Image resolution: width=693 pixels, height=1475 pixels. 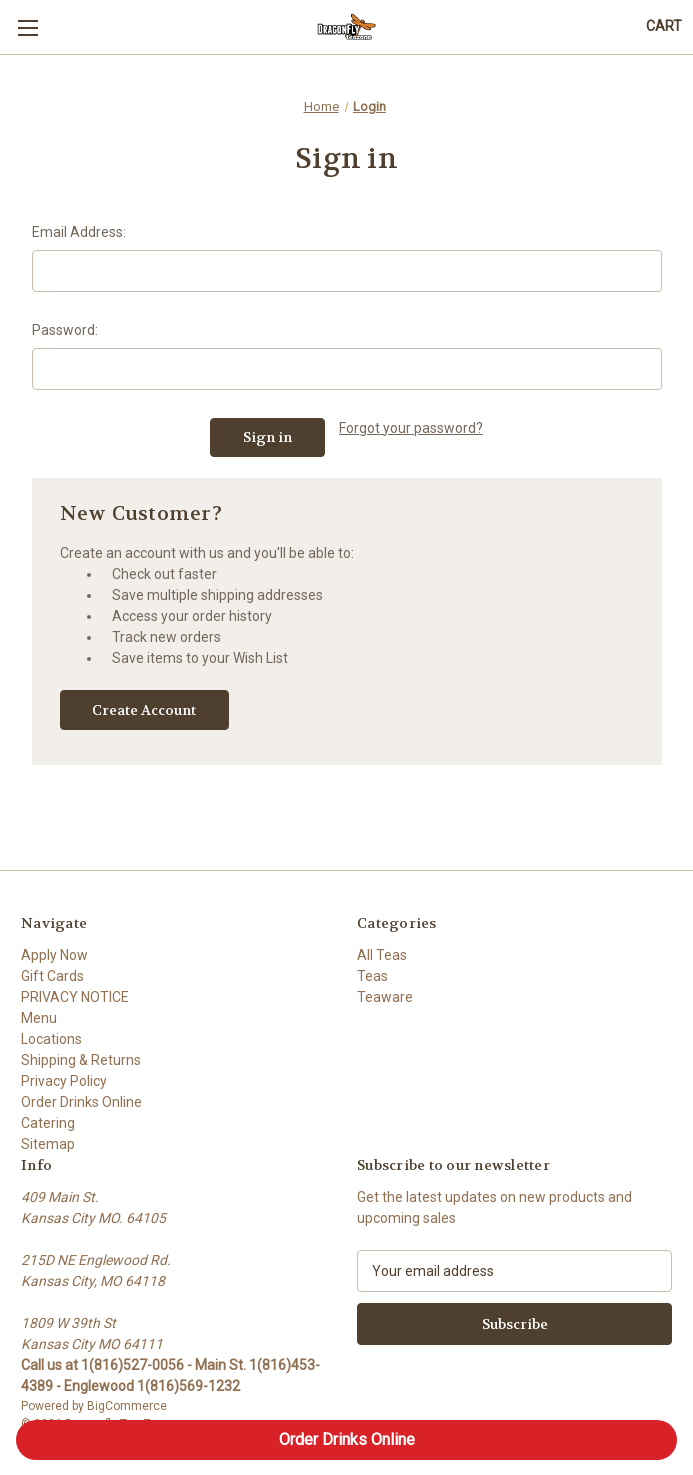 What do you see at coordinates (144, 710) in the screenshot?
I see `Create Account` at bounding box center [144, 710].